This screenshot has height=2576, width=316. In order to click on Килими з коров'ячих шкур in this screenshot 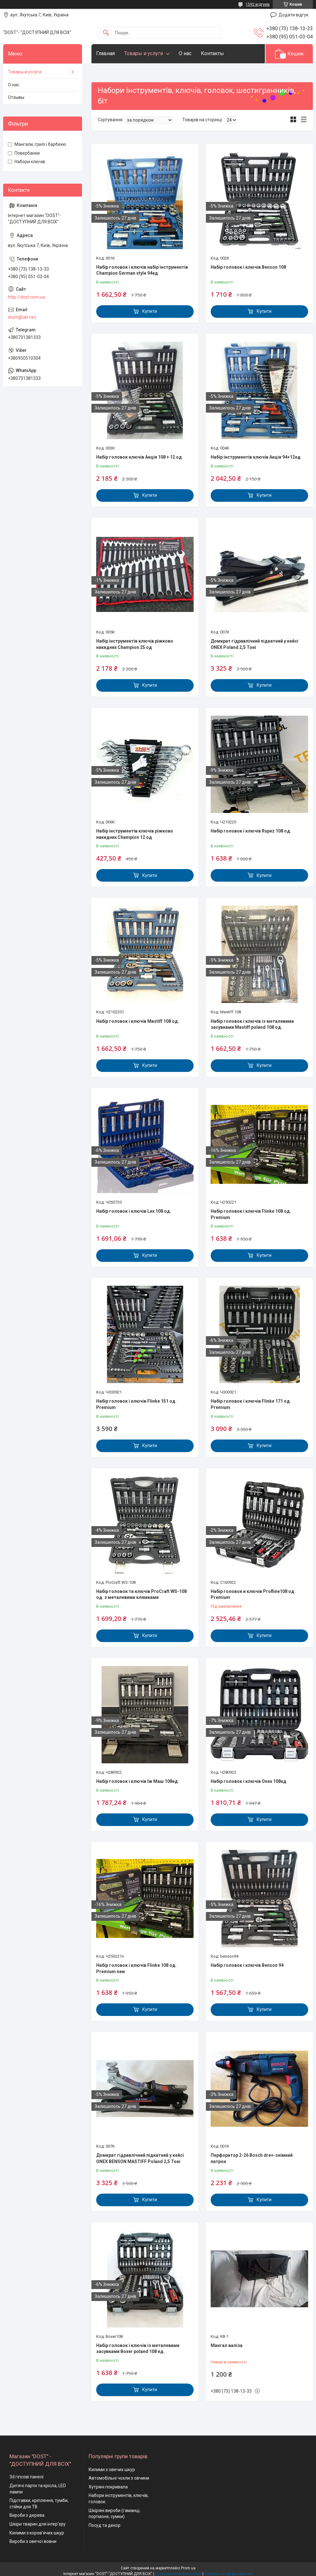, I will do `click(36, 2532)`.